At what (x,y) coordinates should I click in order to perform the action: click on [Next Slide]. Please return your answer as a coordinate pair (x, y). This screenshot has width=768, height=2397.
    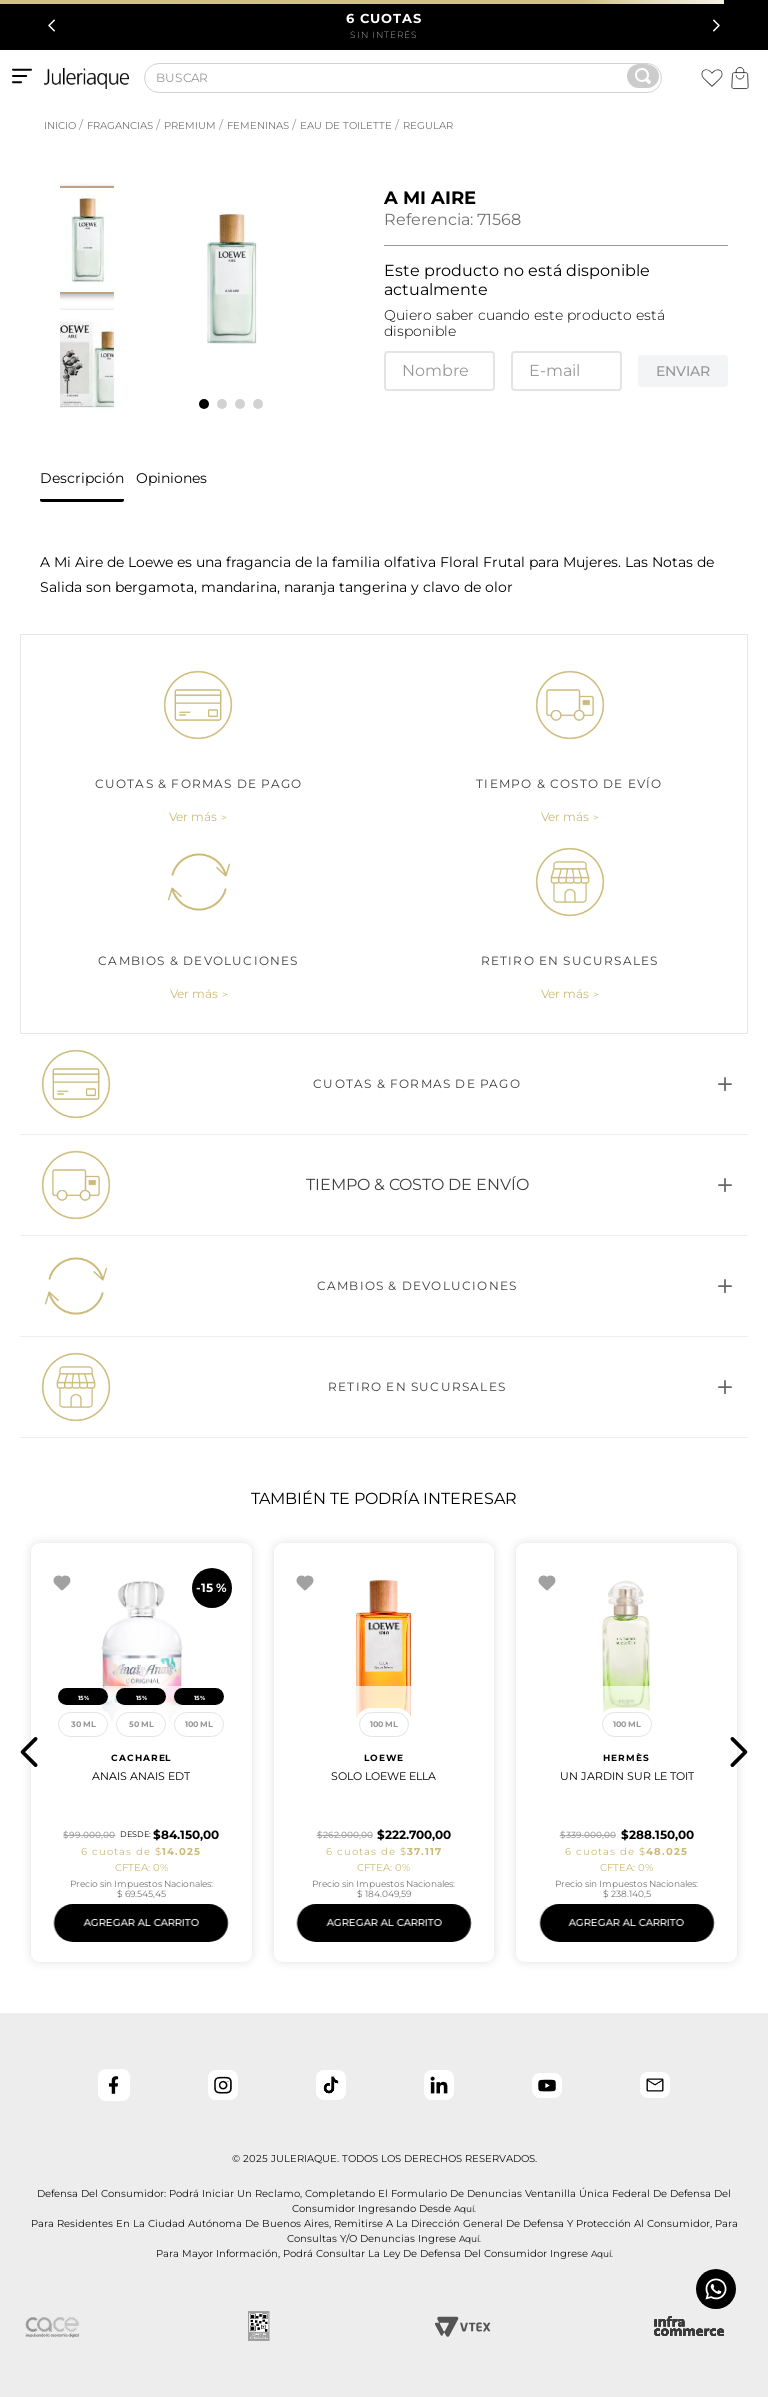
    Looking at the image, I should click on (716, 25).